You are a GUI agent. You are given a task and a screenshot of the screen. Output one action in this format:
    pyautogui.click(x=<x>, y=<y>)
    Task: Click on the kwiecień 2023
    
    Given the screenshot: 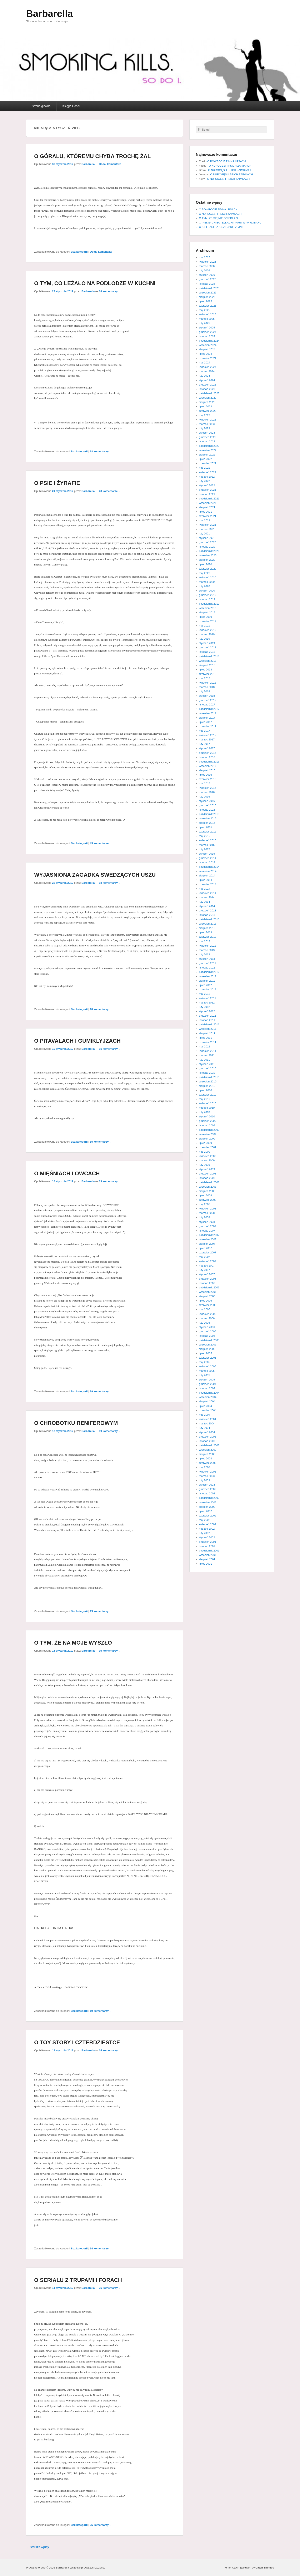 What is the action you would take?
    pyautogui.click(x=207, y=419)
    